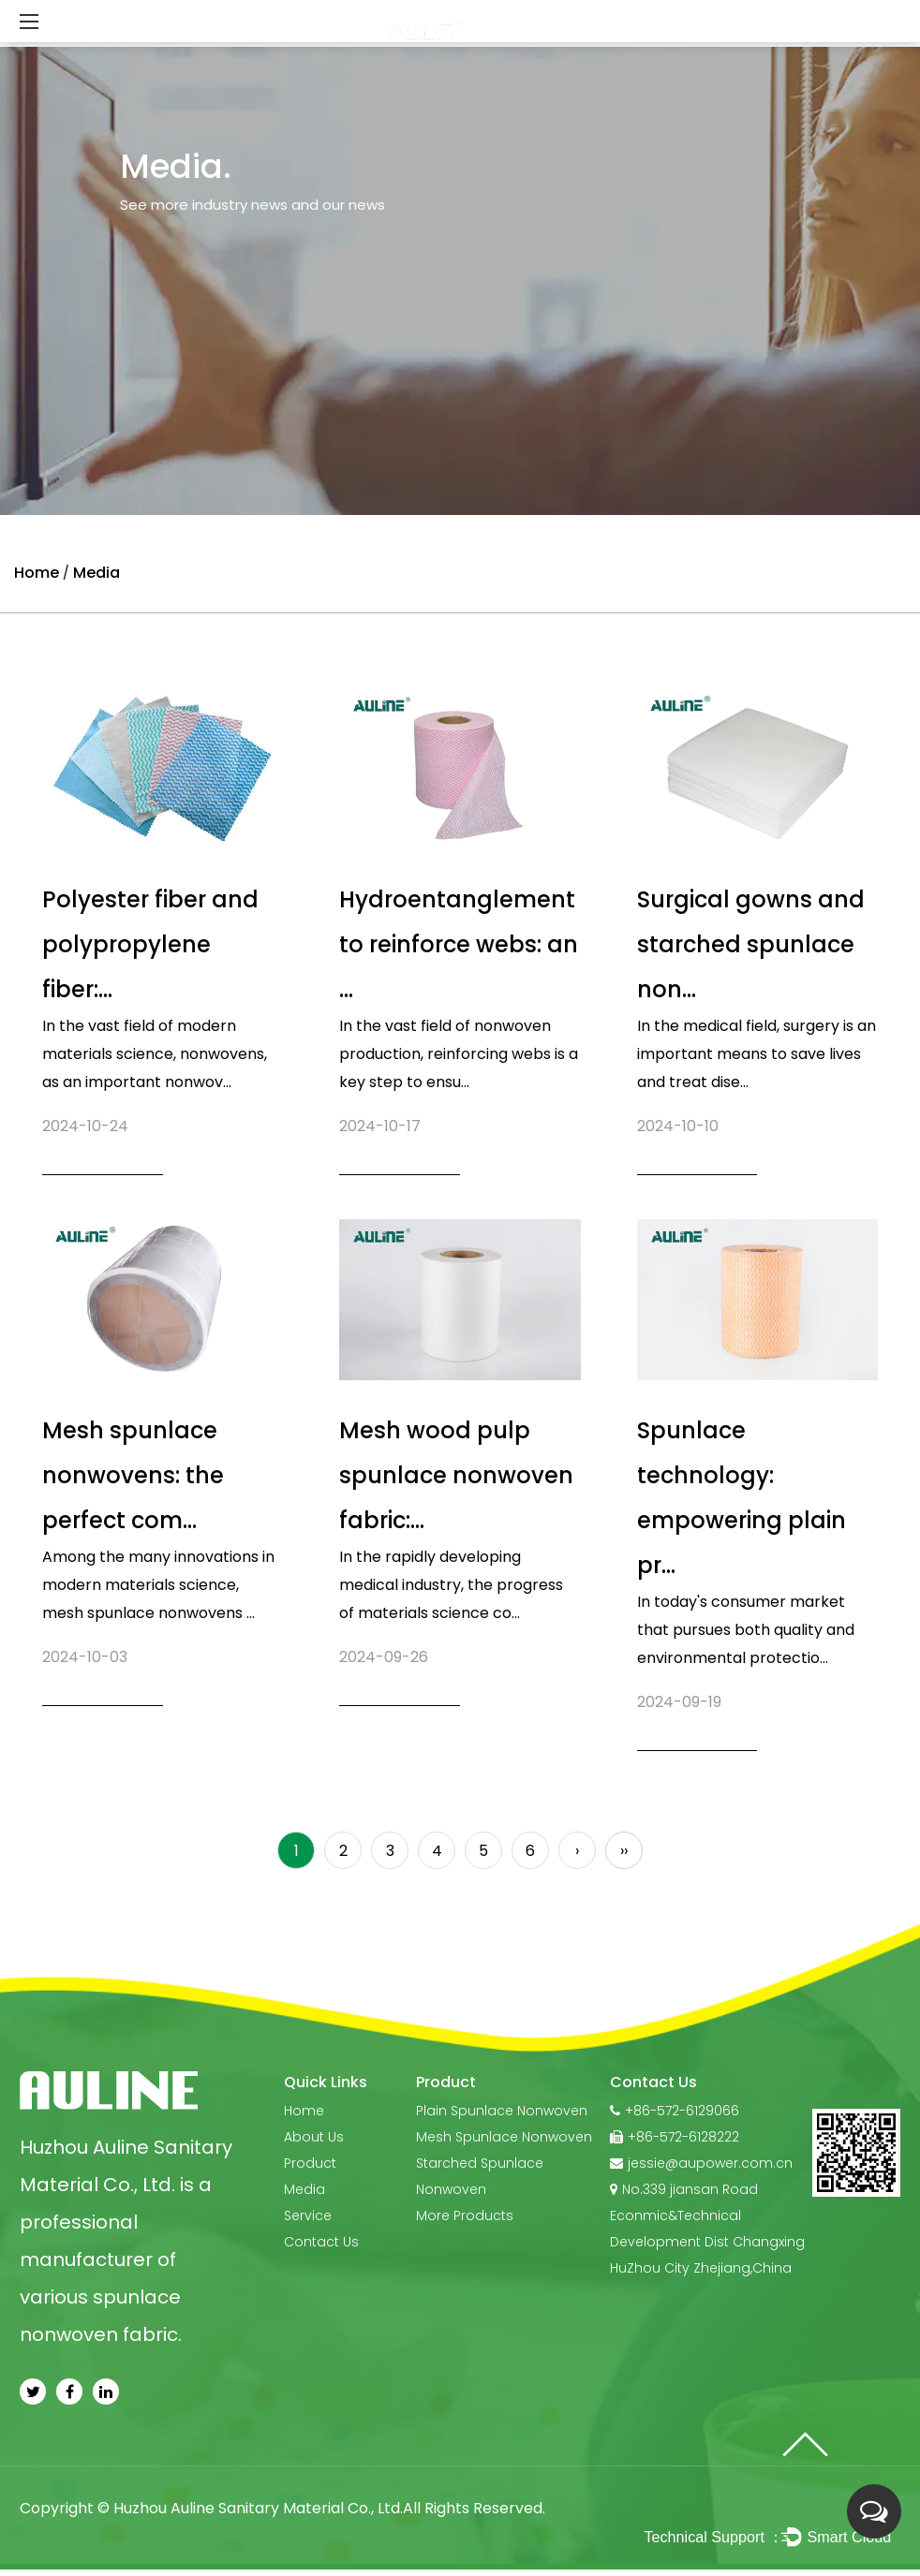  I want to click on Media, so click(304, 2189).